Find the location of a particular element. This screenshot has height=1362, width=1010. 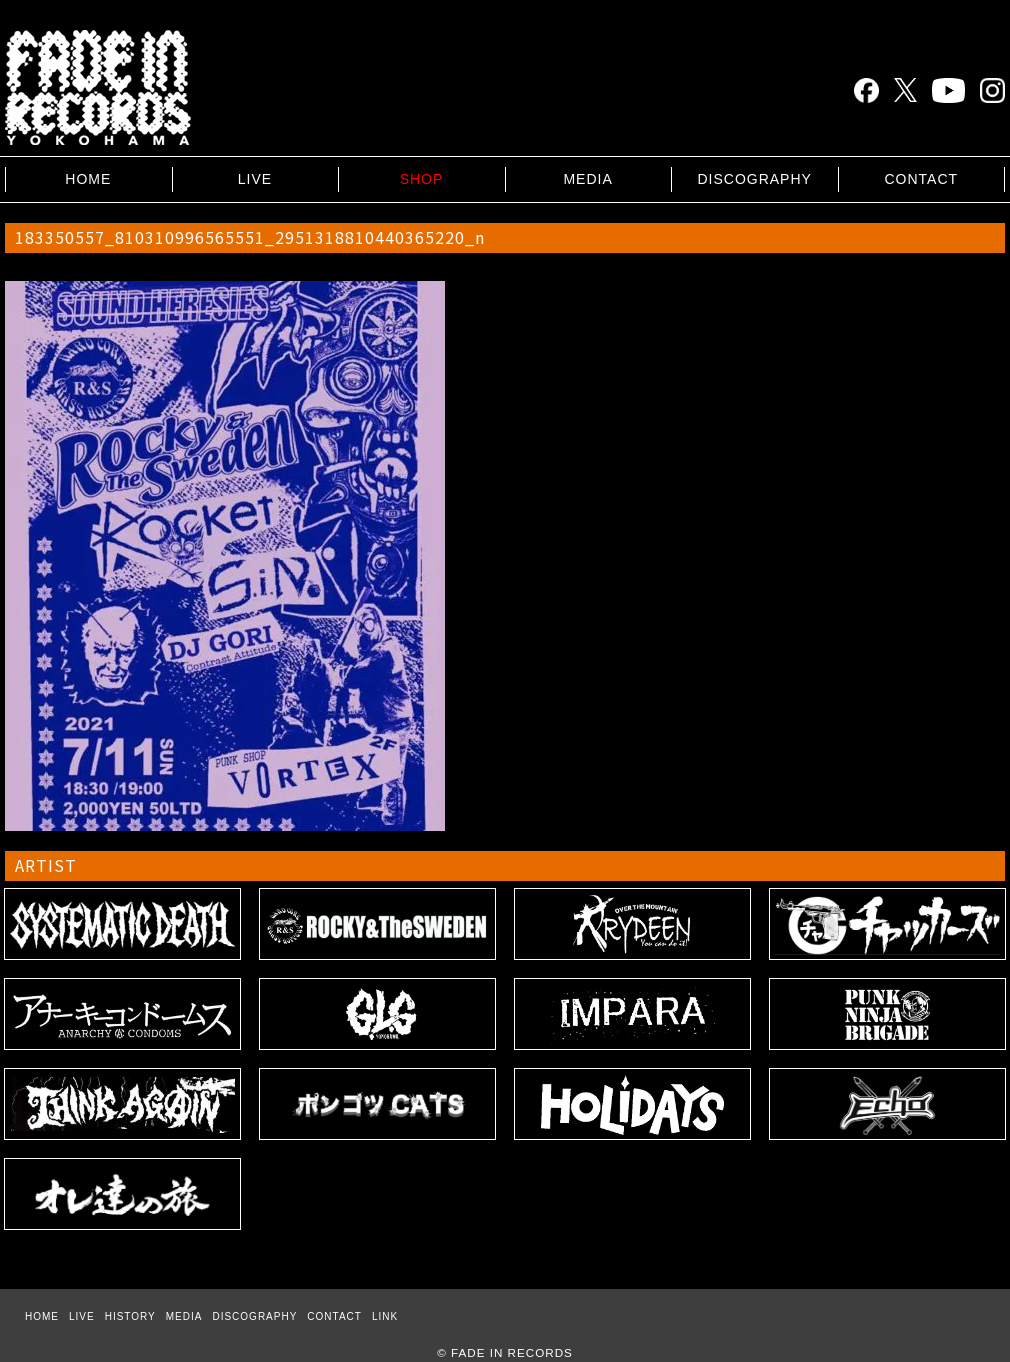

HISTORY is located at coordinates (130, 1316).